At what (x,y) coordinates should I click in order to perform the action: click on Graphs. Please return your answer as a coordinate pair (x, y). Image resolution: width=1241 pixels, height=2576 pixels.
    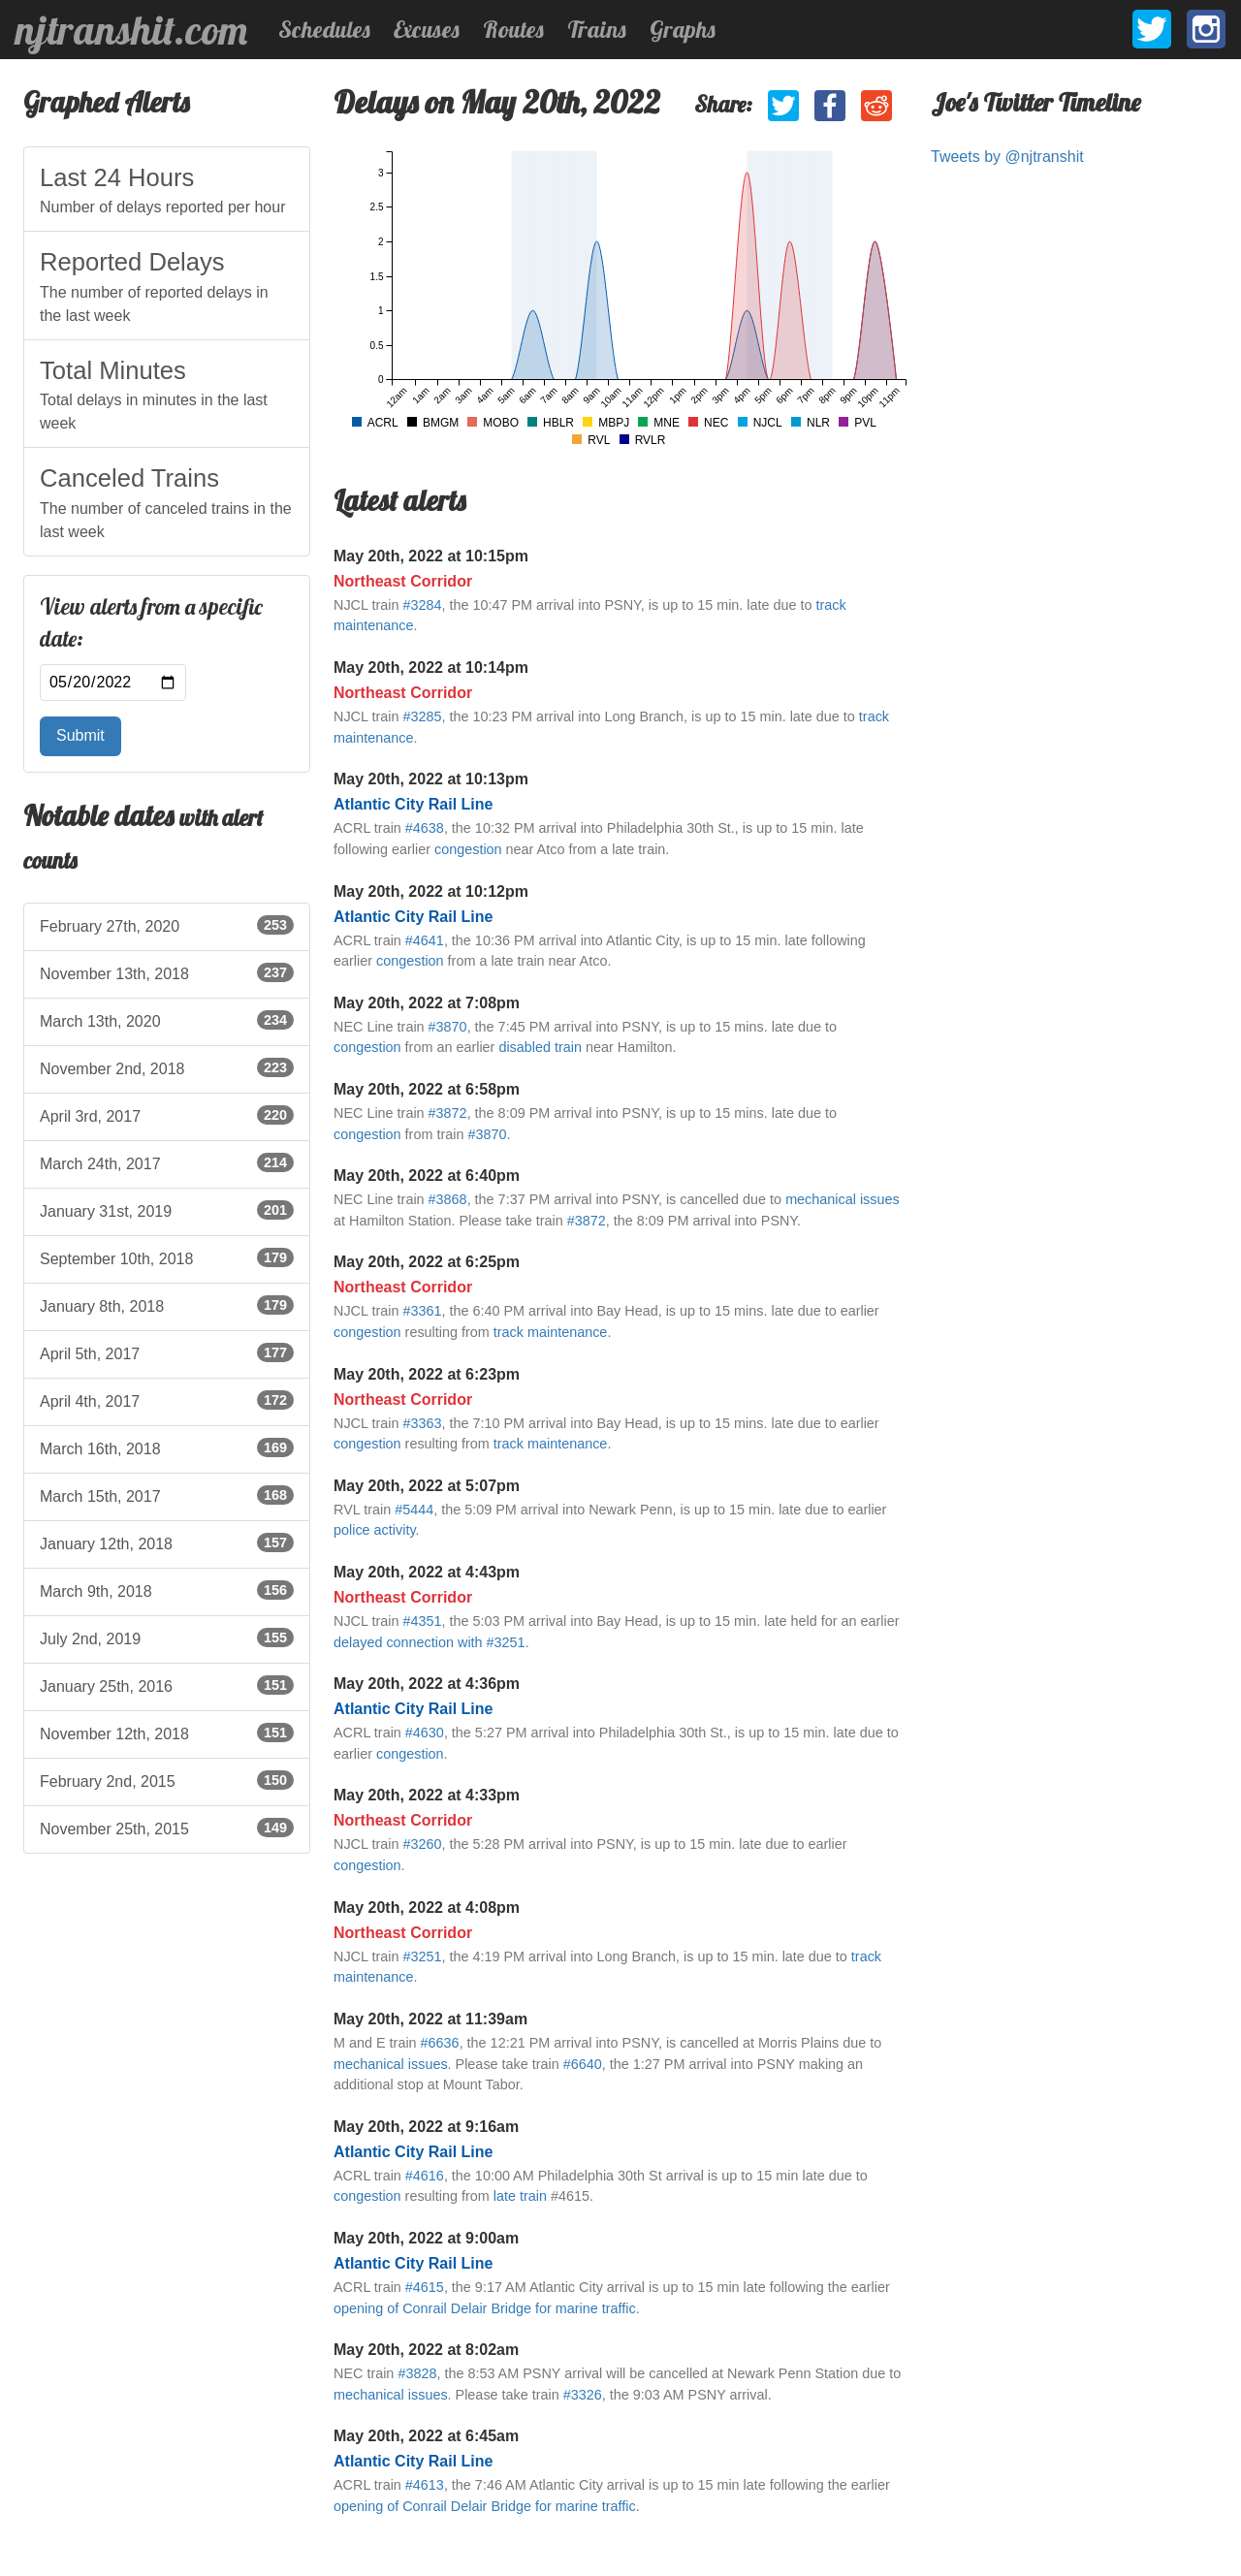
    Looking at the image, I should click on (683, 29).